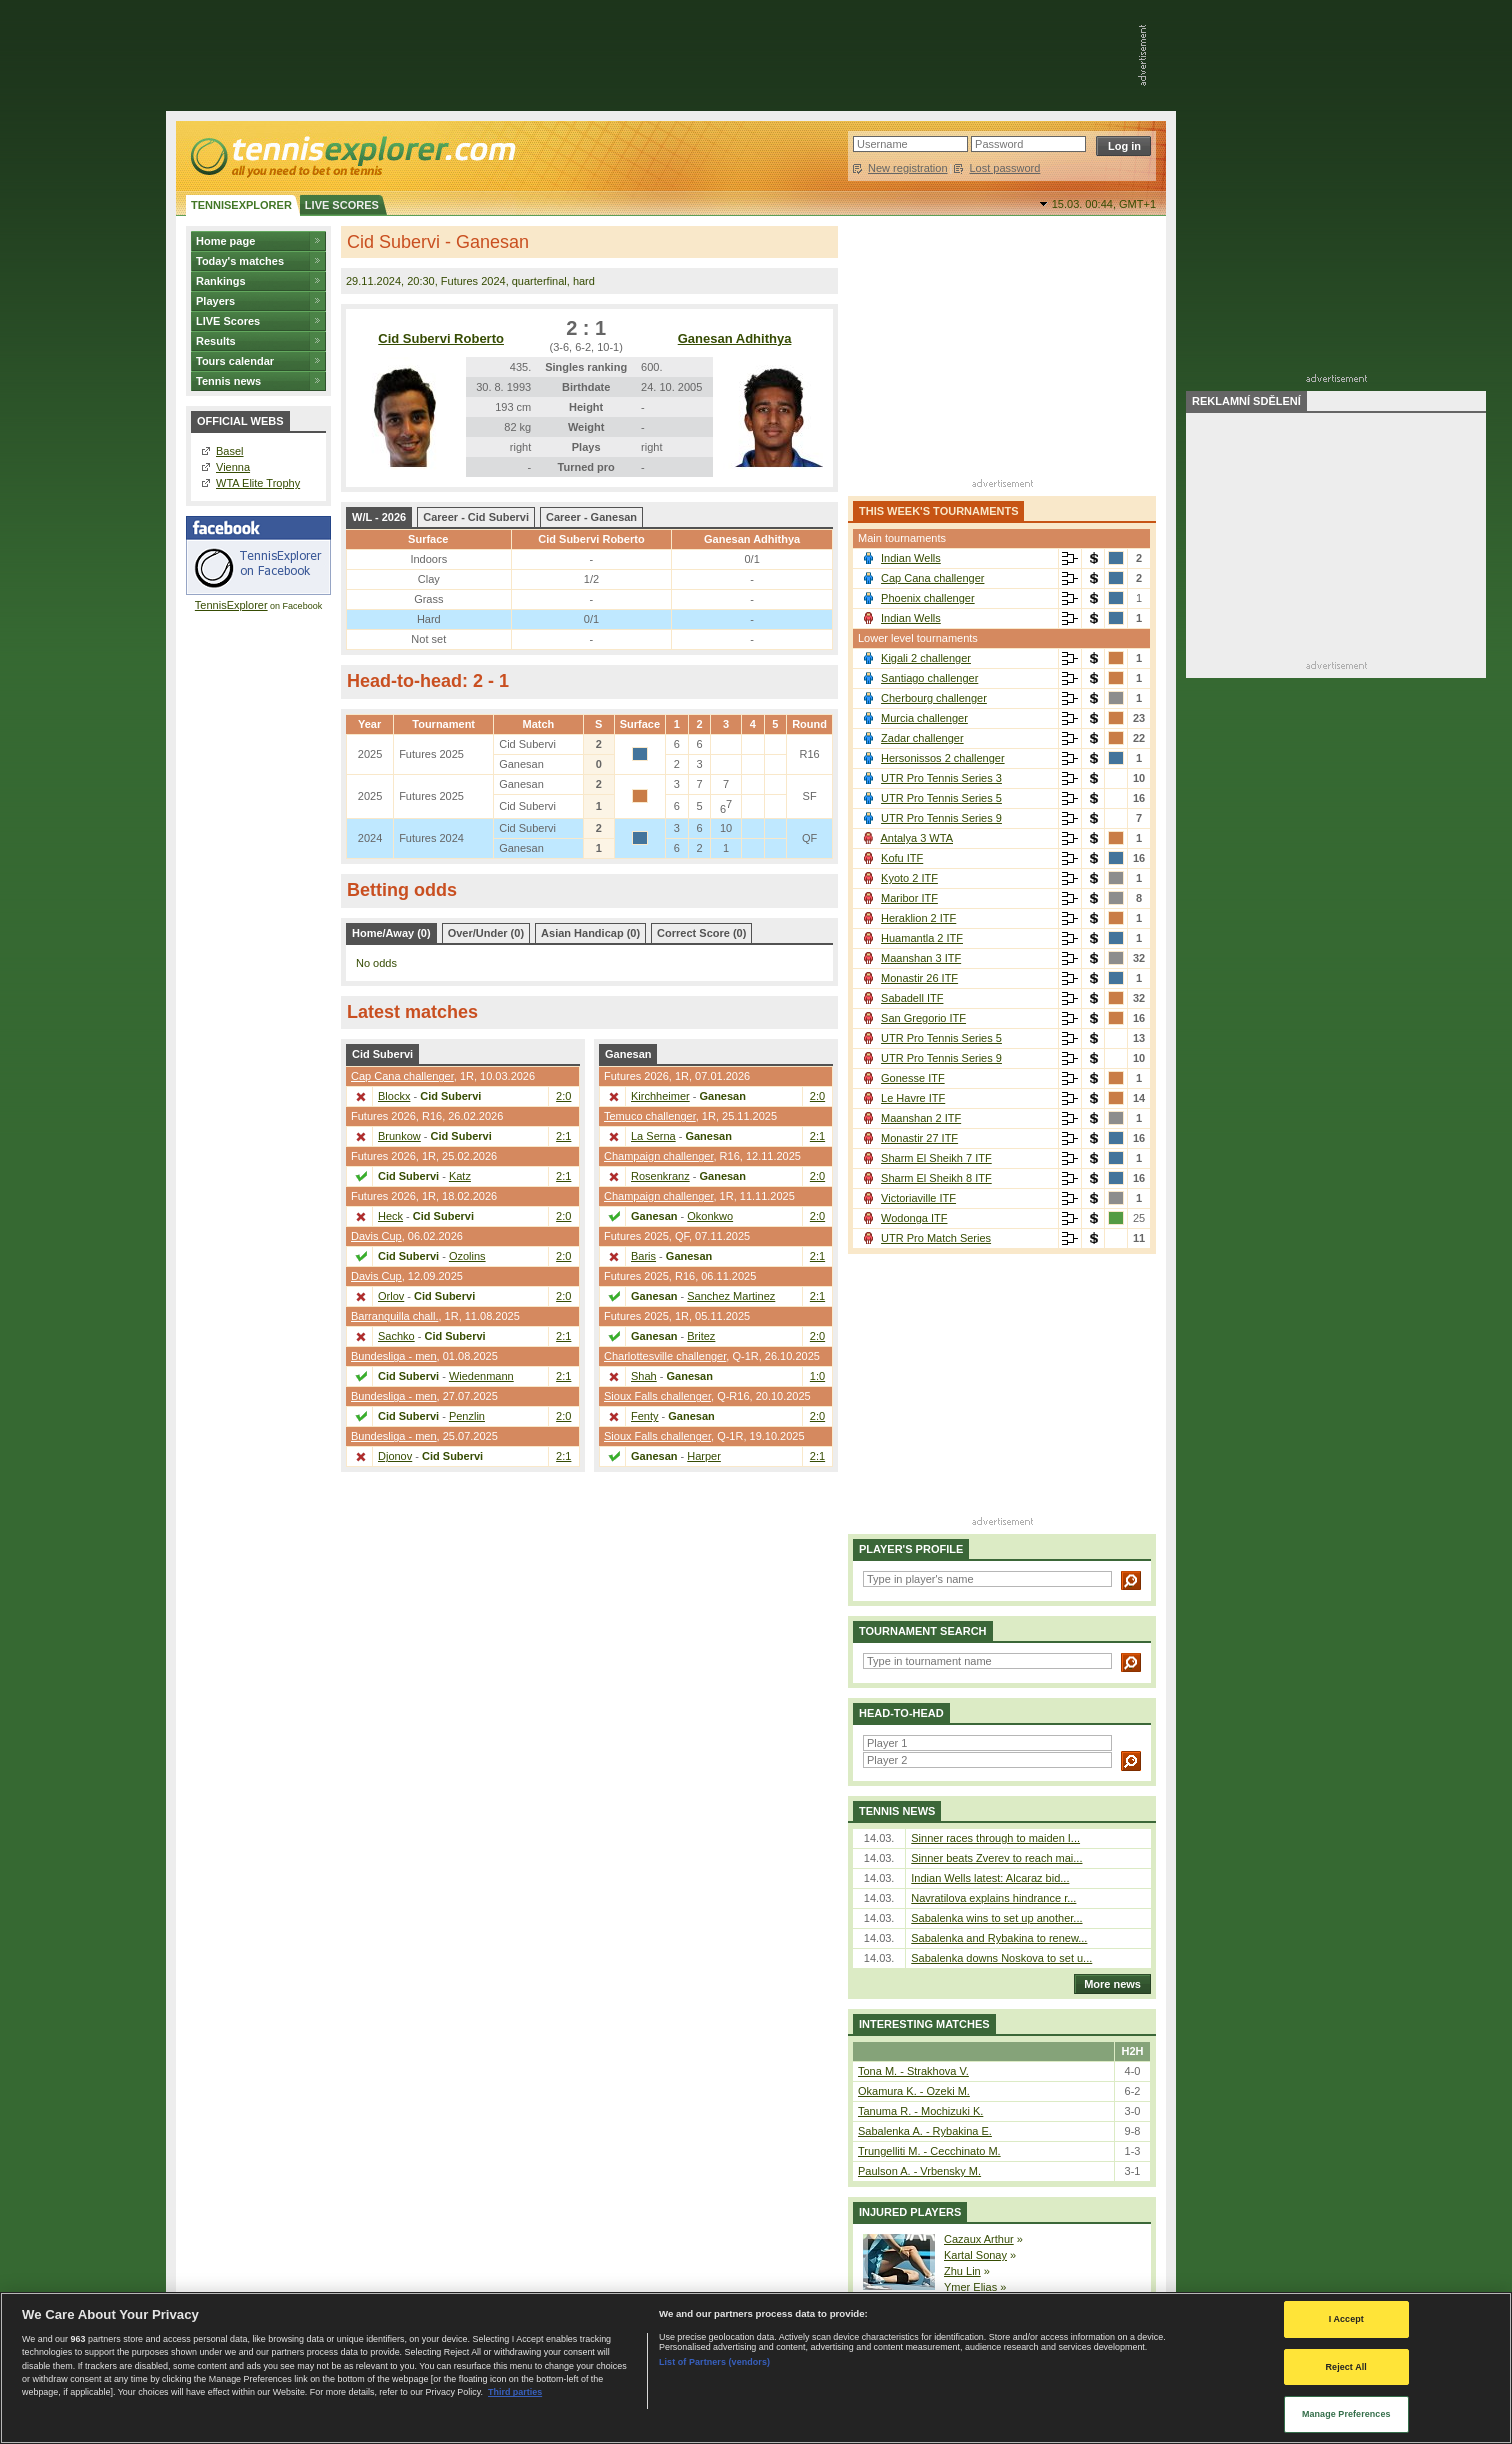 This screenshot has height=2444, width=1512. Describe the element at coordinates (918, 1198) in the screenshot. I see `Victoriaville ITF` at that location.